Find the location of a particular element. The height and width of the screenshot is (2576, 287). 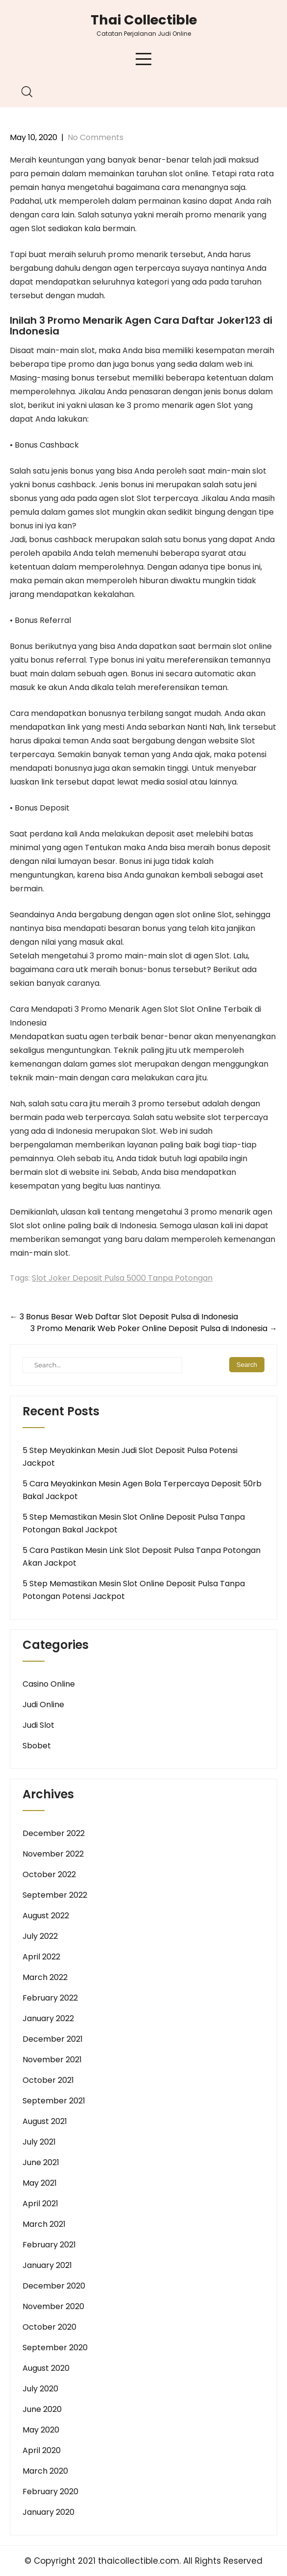

December 2021 is located at coordinates (53, 2039).